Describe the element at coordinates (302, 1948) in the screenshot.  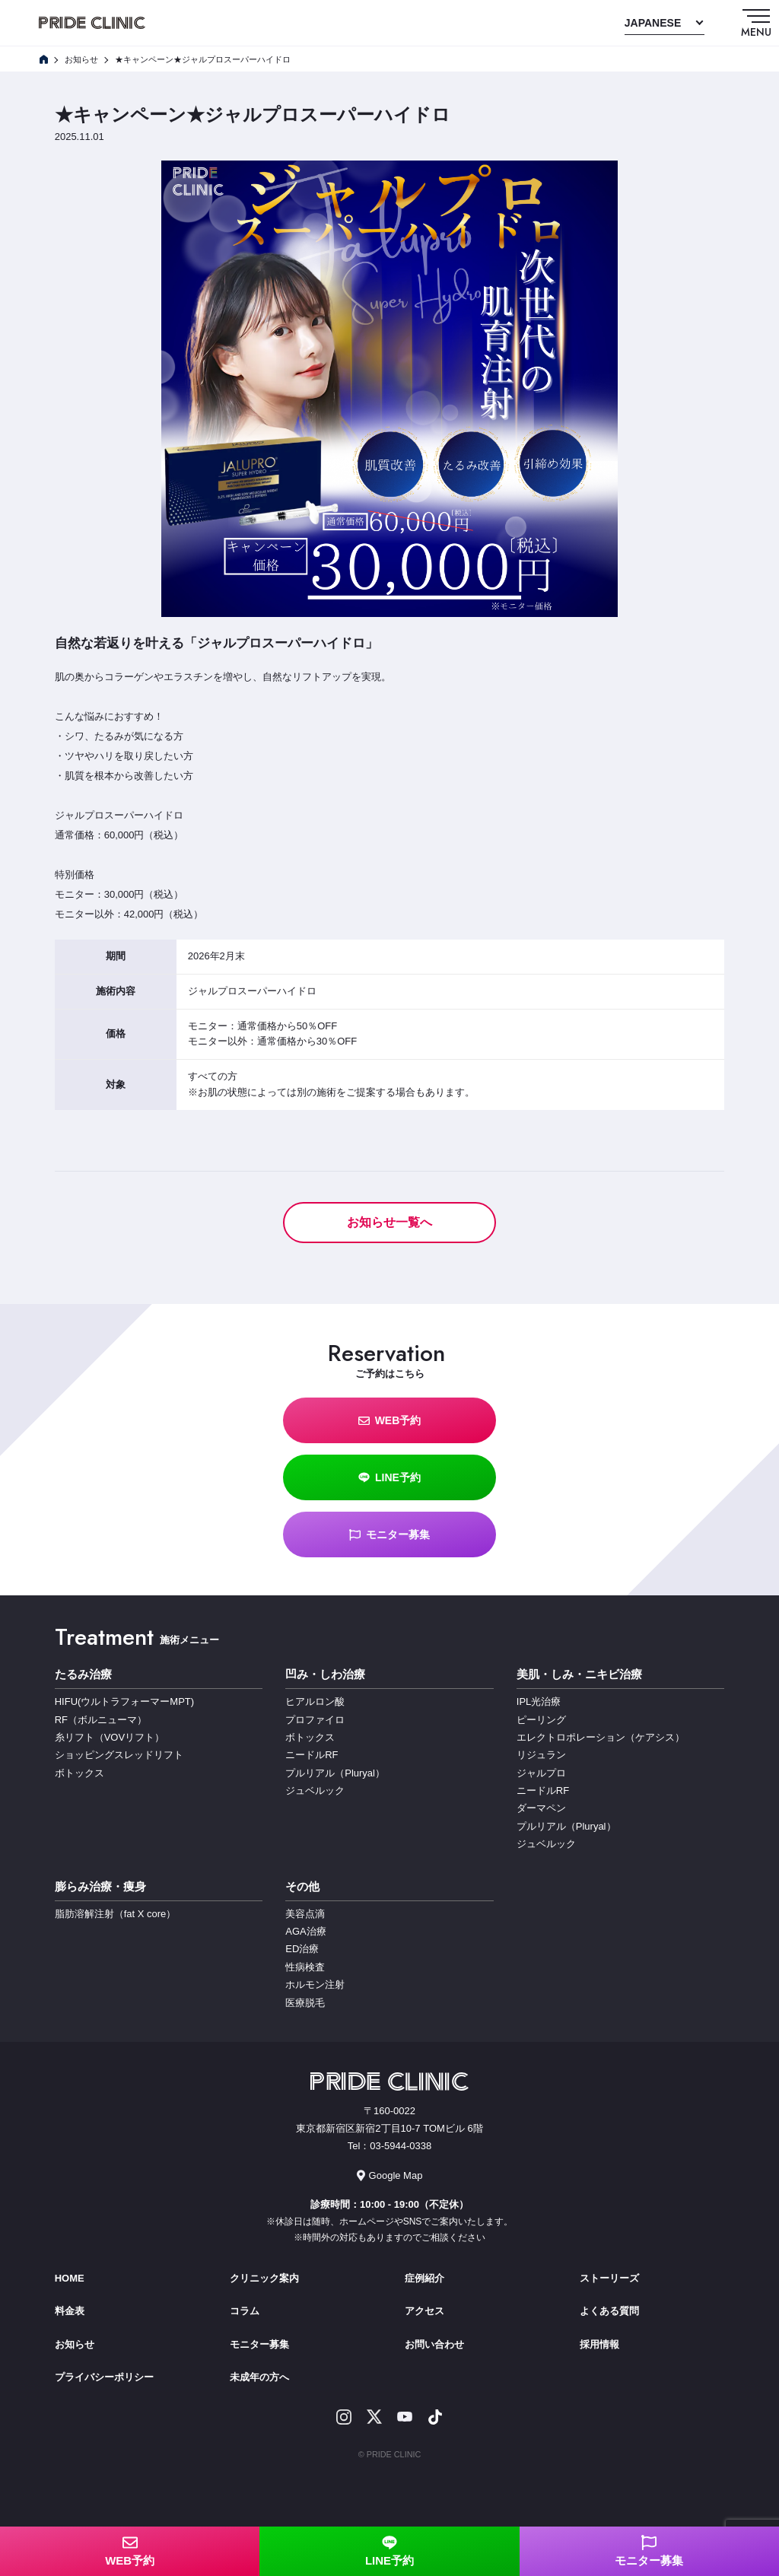
I see `ED治療` at that location.